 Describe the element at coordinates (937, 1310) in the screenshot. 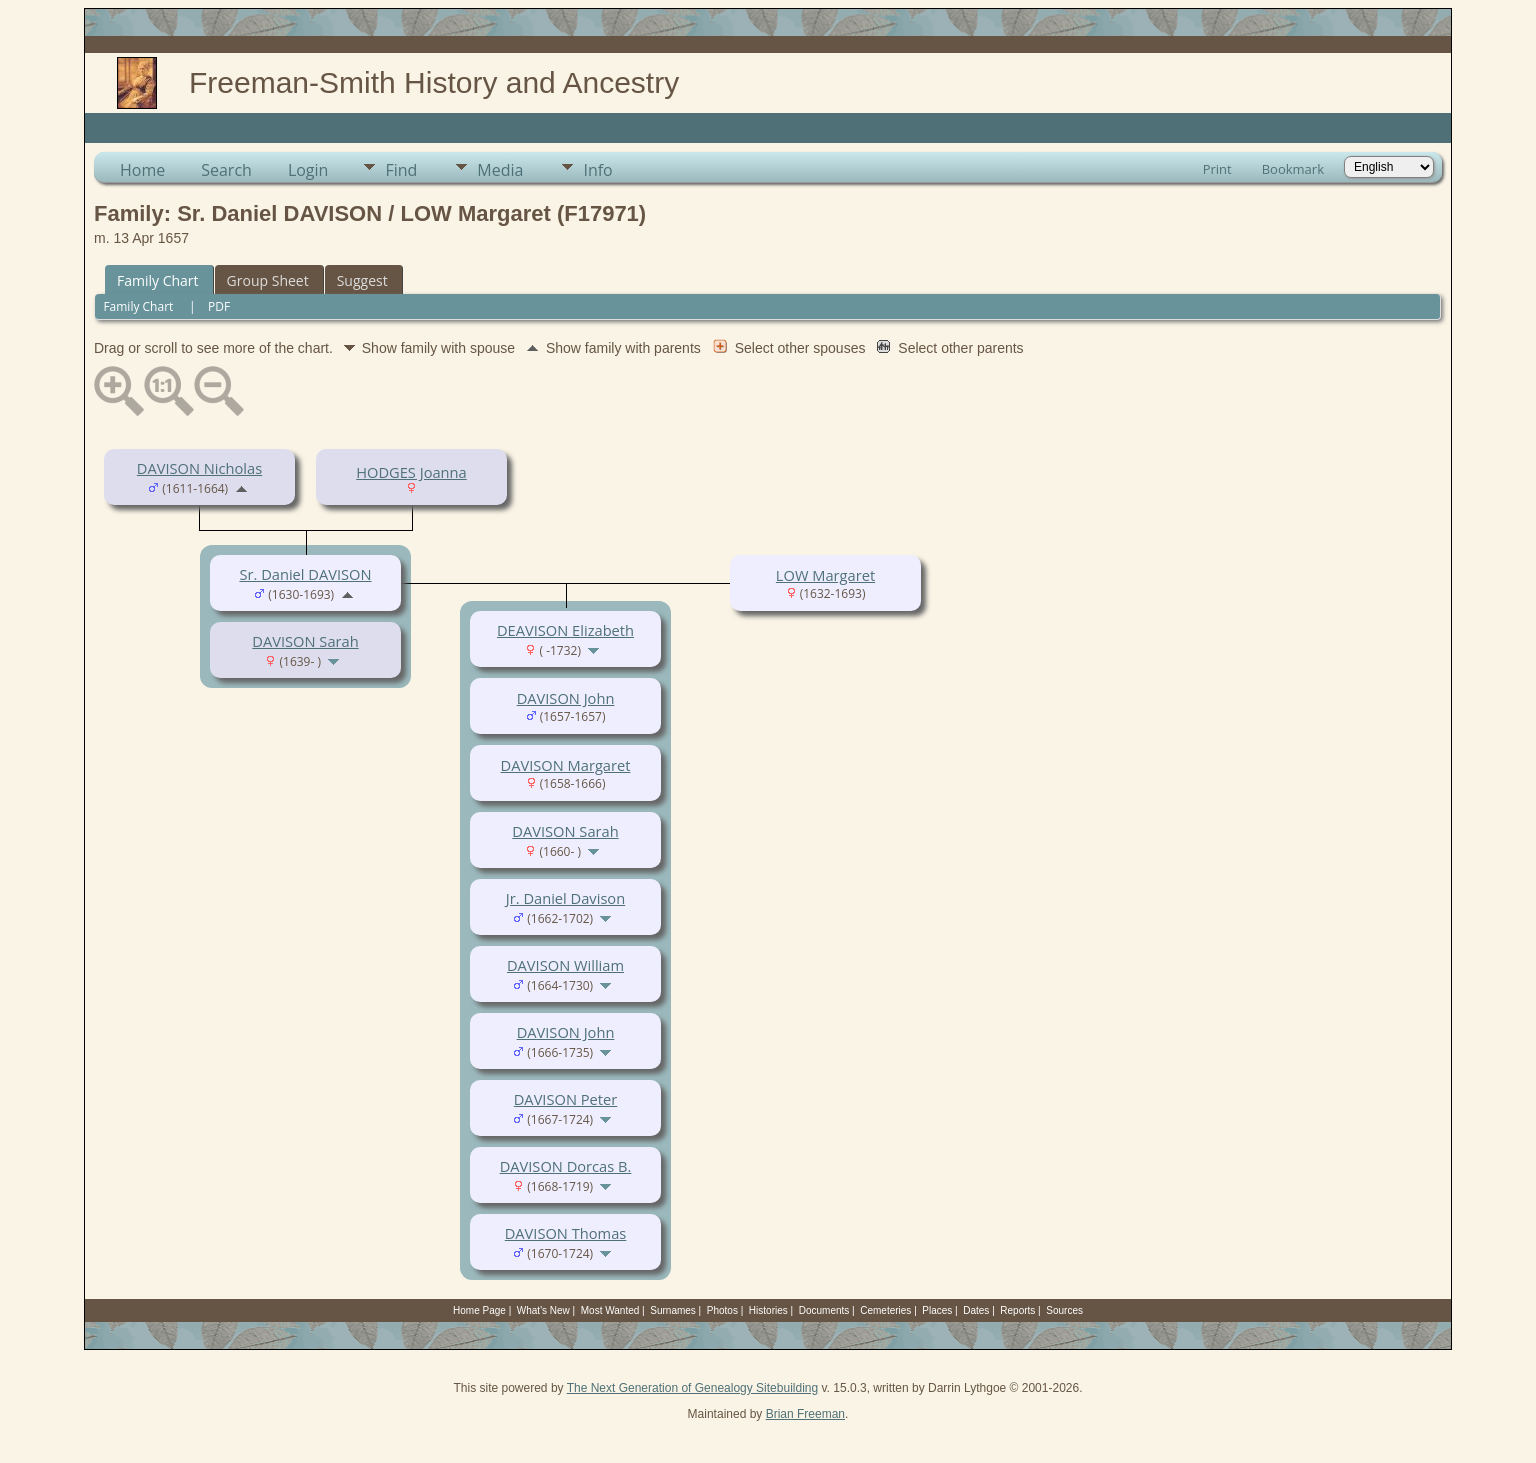

I see `Places` at that location.